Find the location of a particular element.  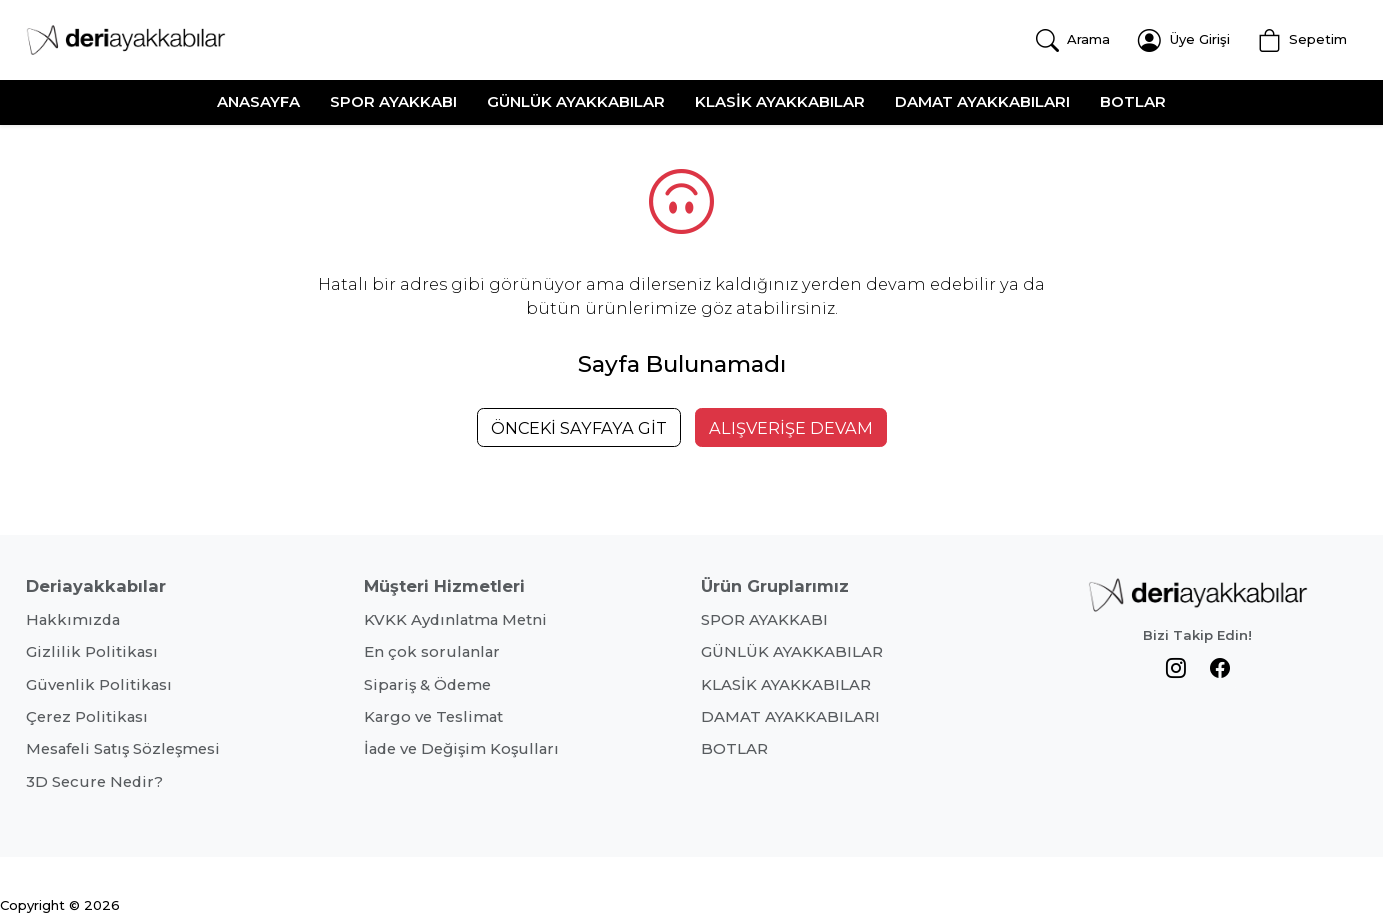

Kargo ve Teslimat is located at coordinates (433, 717).